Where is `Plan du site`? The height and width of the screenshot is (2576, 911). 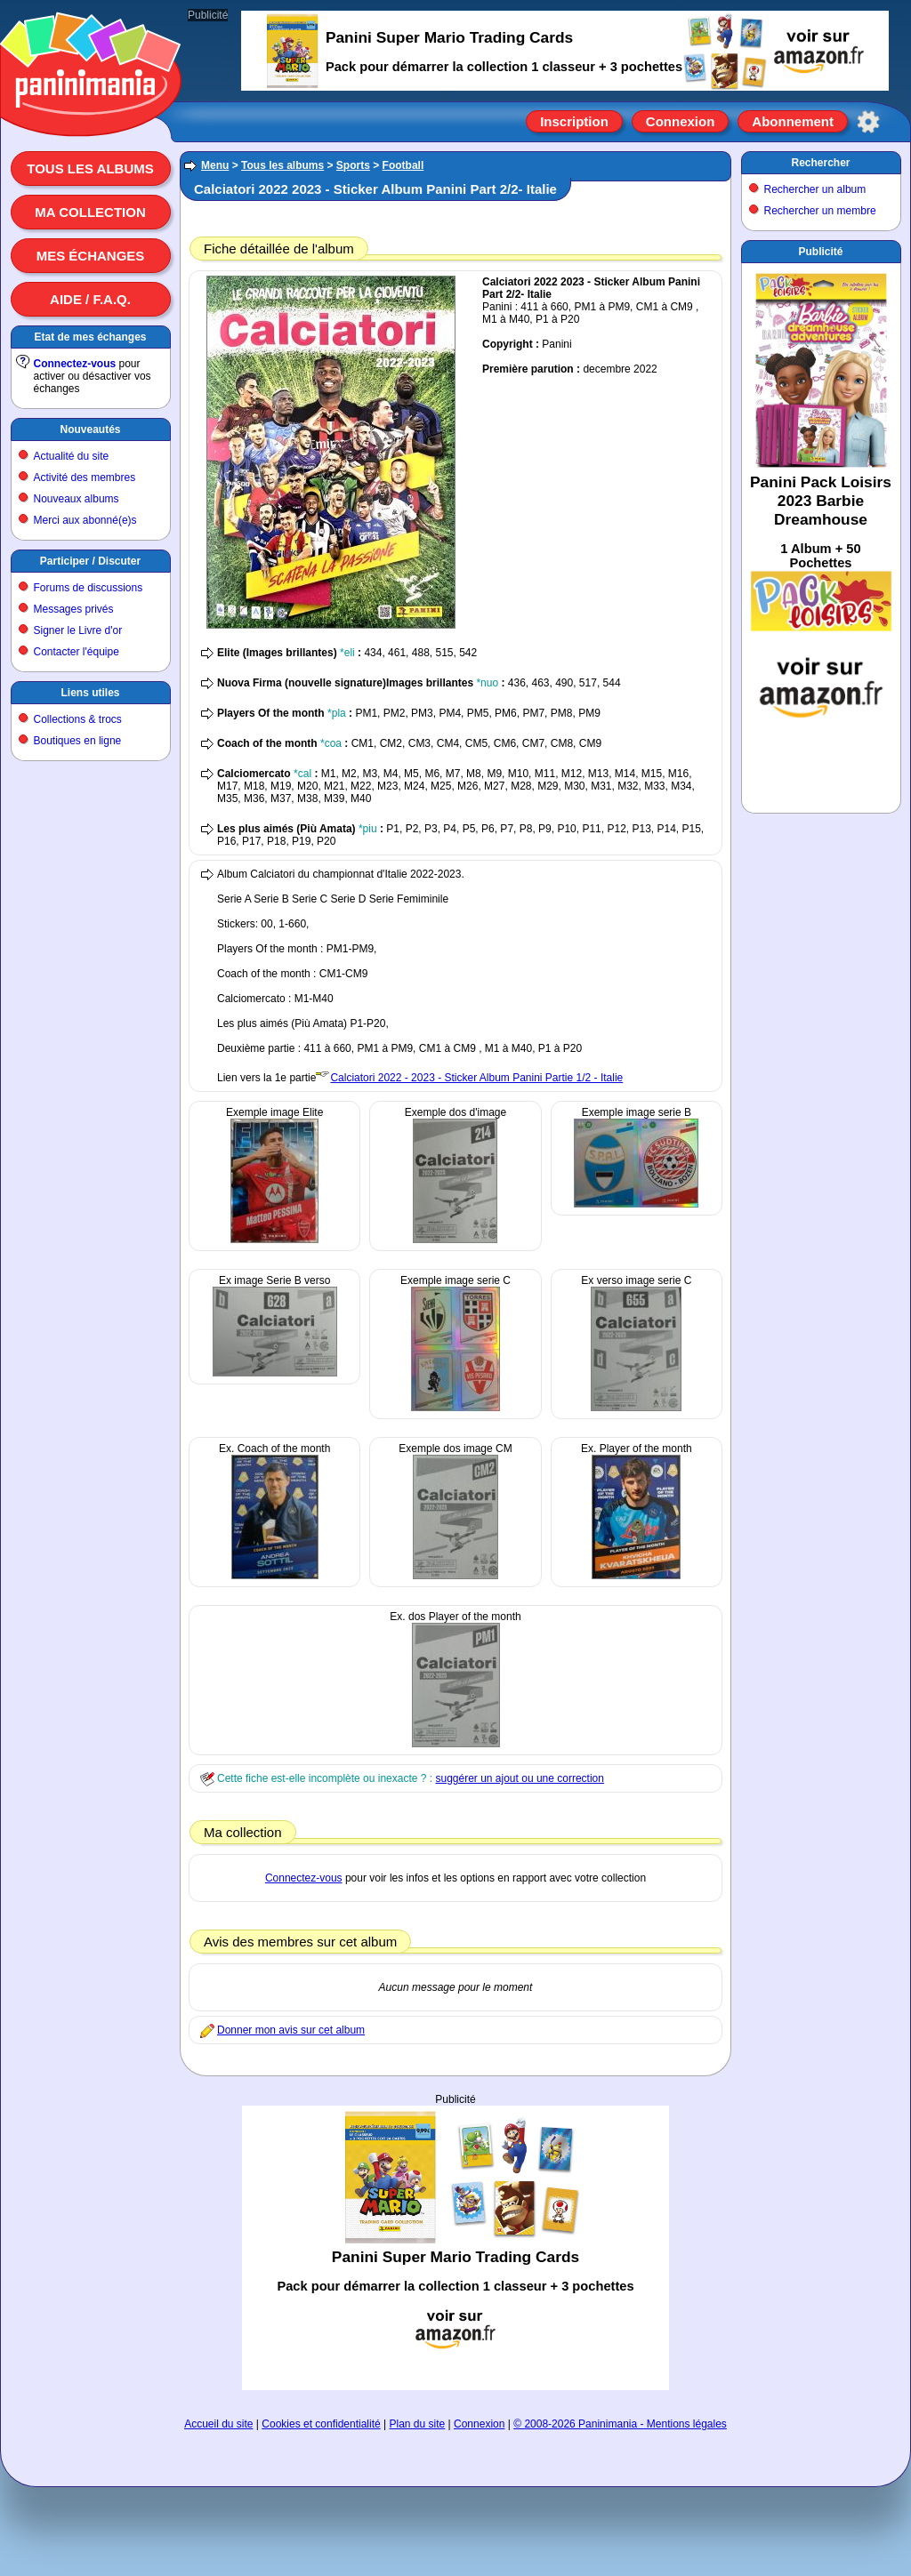
Plan du site is located at coordinates (418, 2424).